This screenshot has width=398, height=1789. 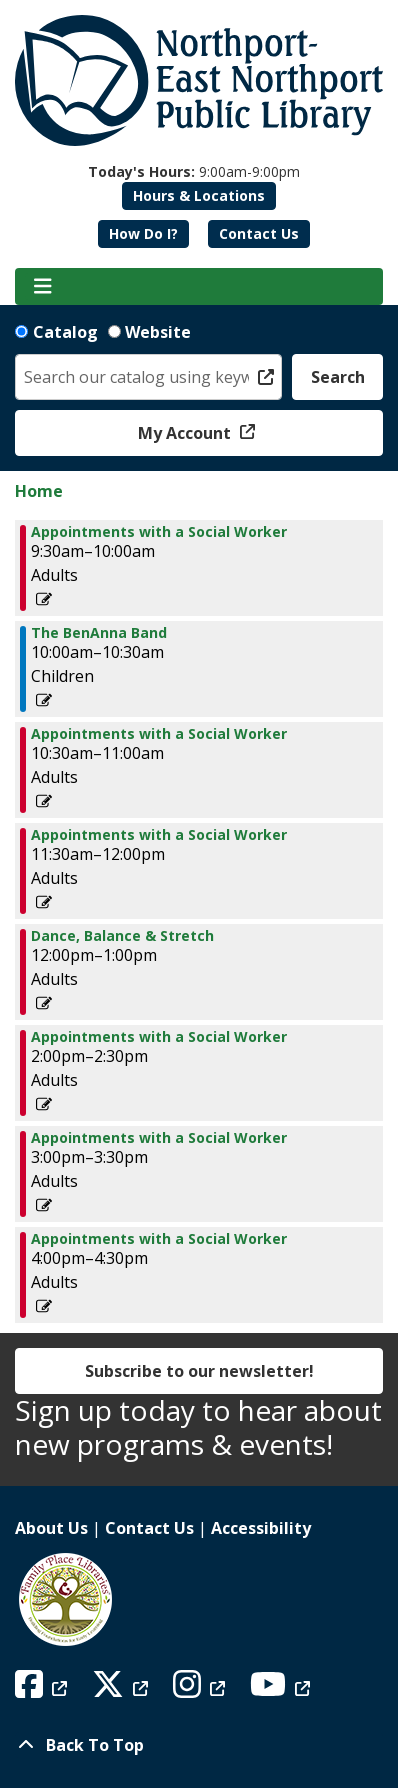 What do you see at coordinates (51, 1528) in the screenshot?
I see `About Us` at bounding box center [51, 1528].